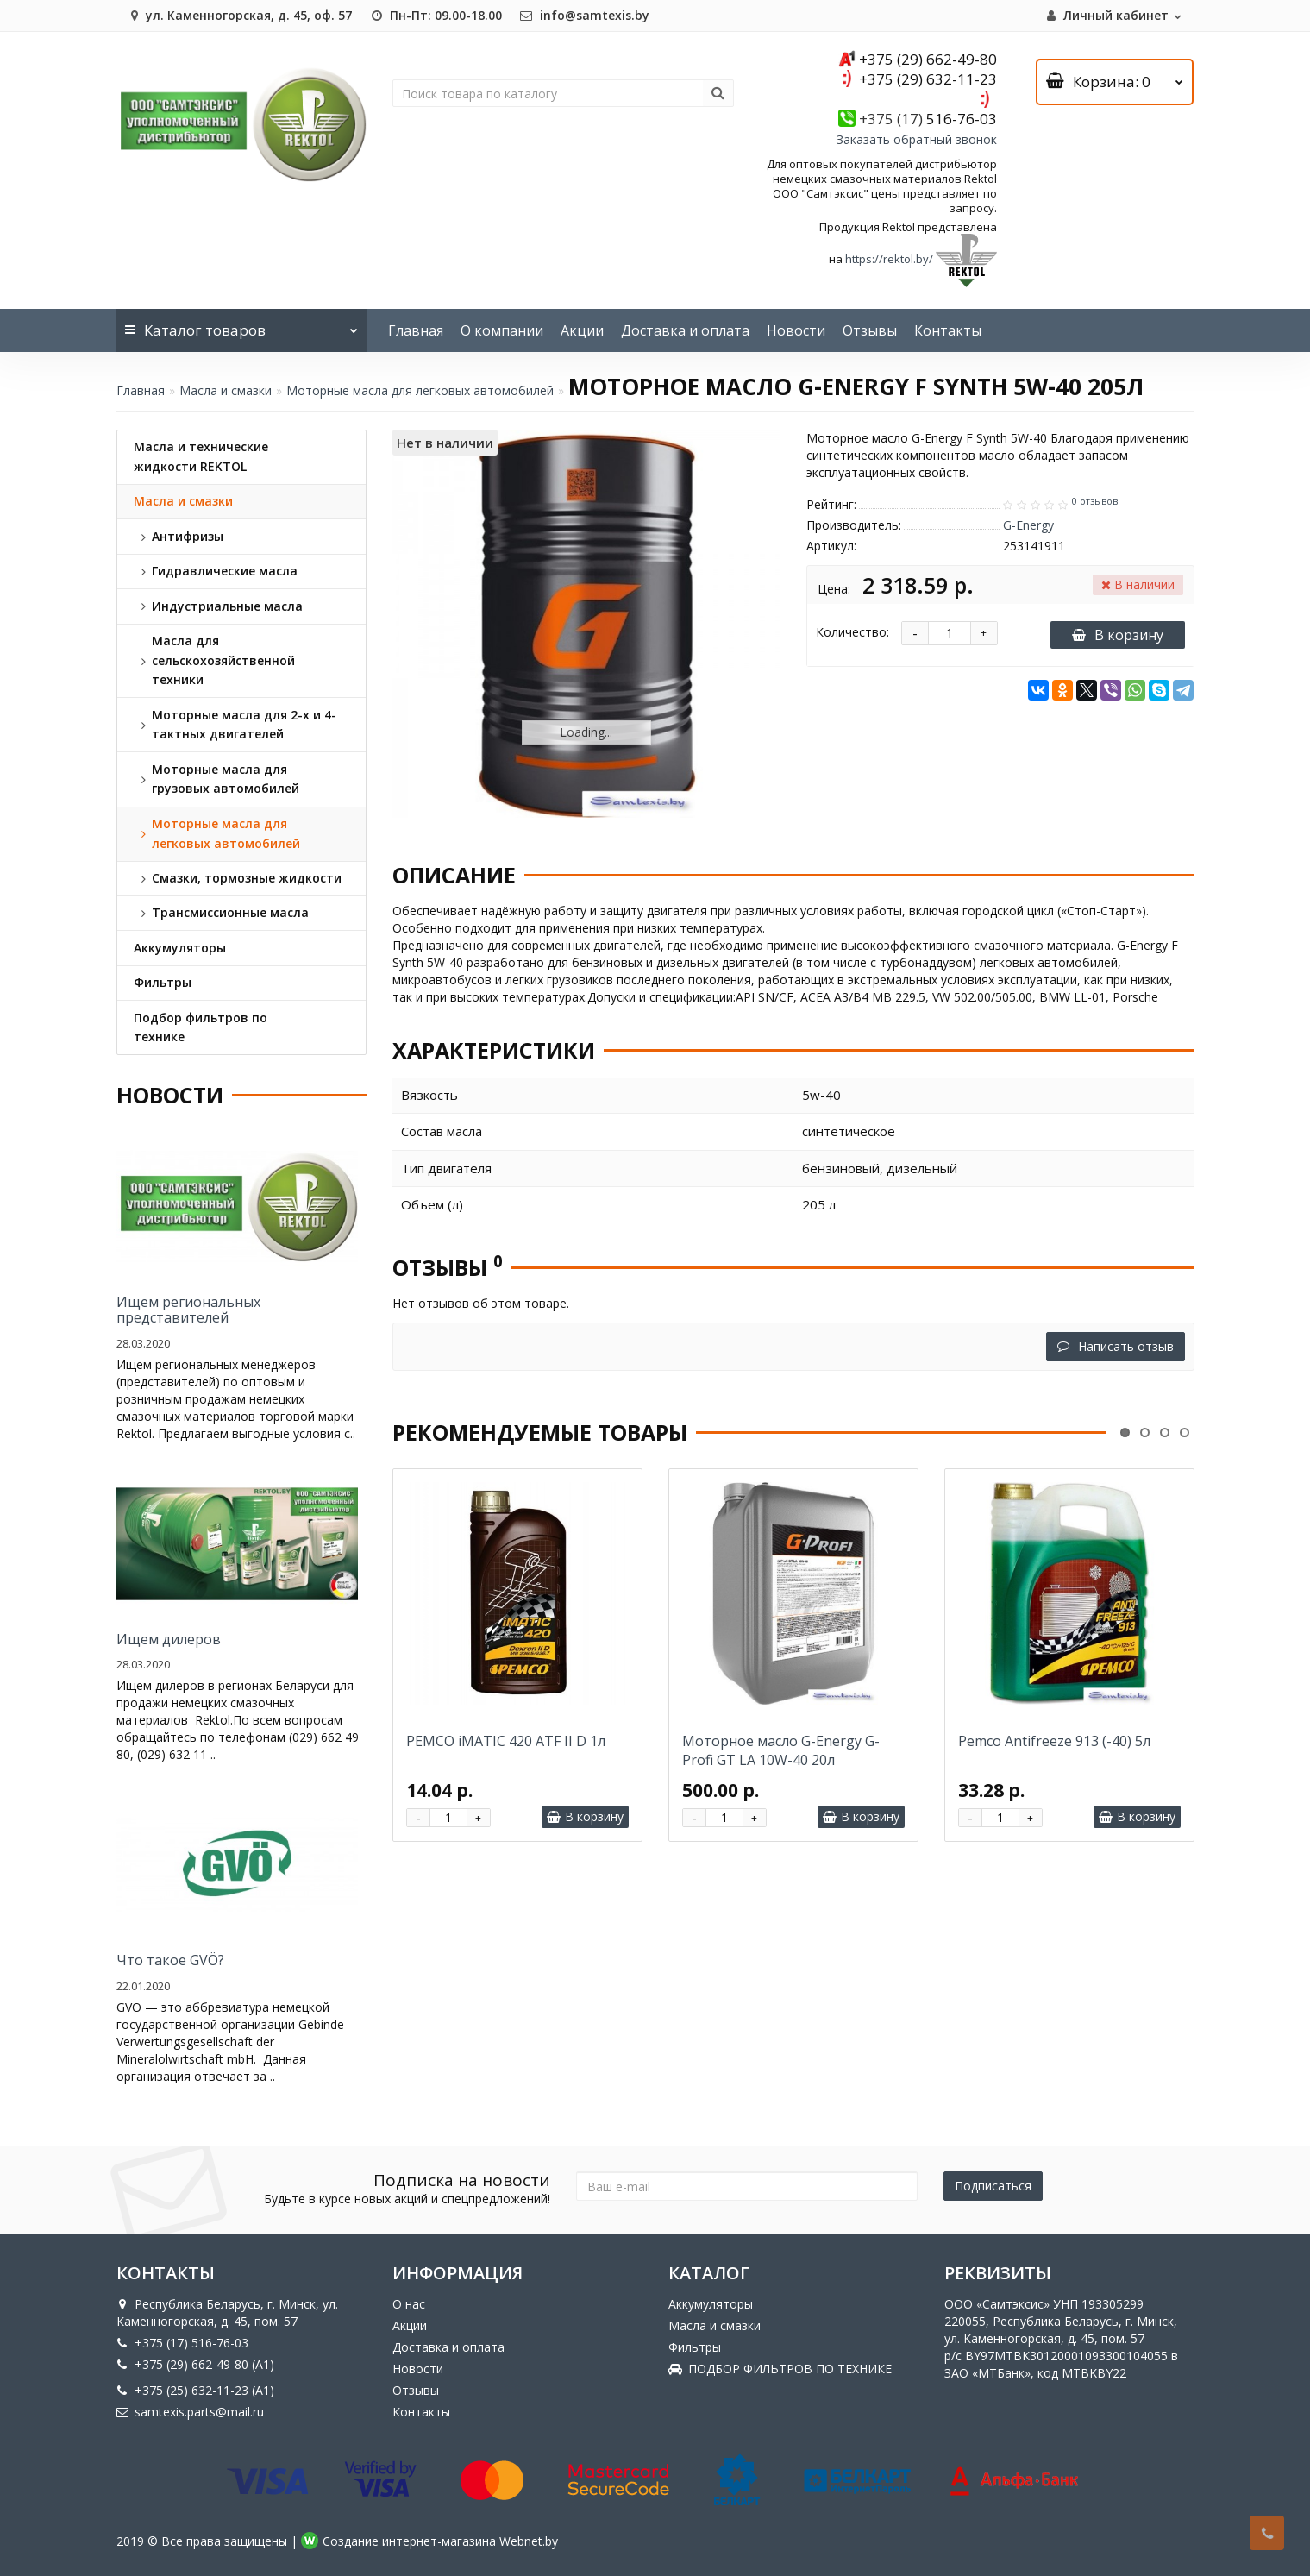 Image resolution: width=1310 pixels, height=2576 pixels. I want to click on Ищем региональных представителей, so click(188, 1309).